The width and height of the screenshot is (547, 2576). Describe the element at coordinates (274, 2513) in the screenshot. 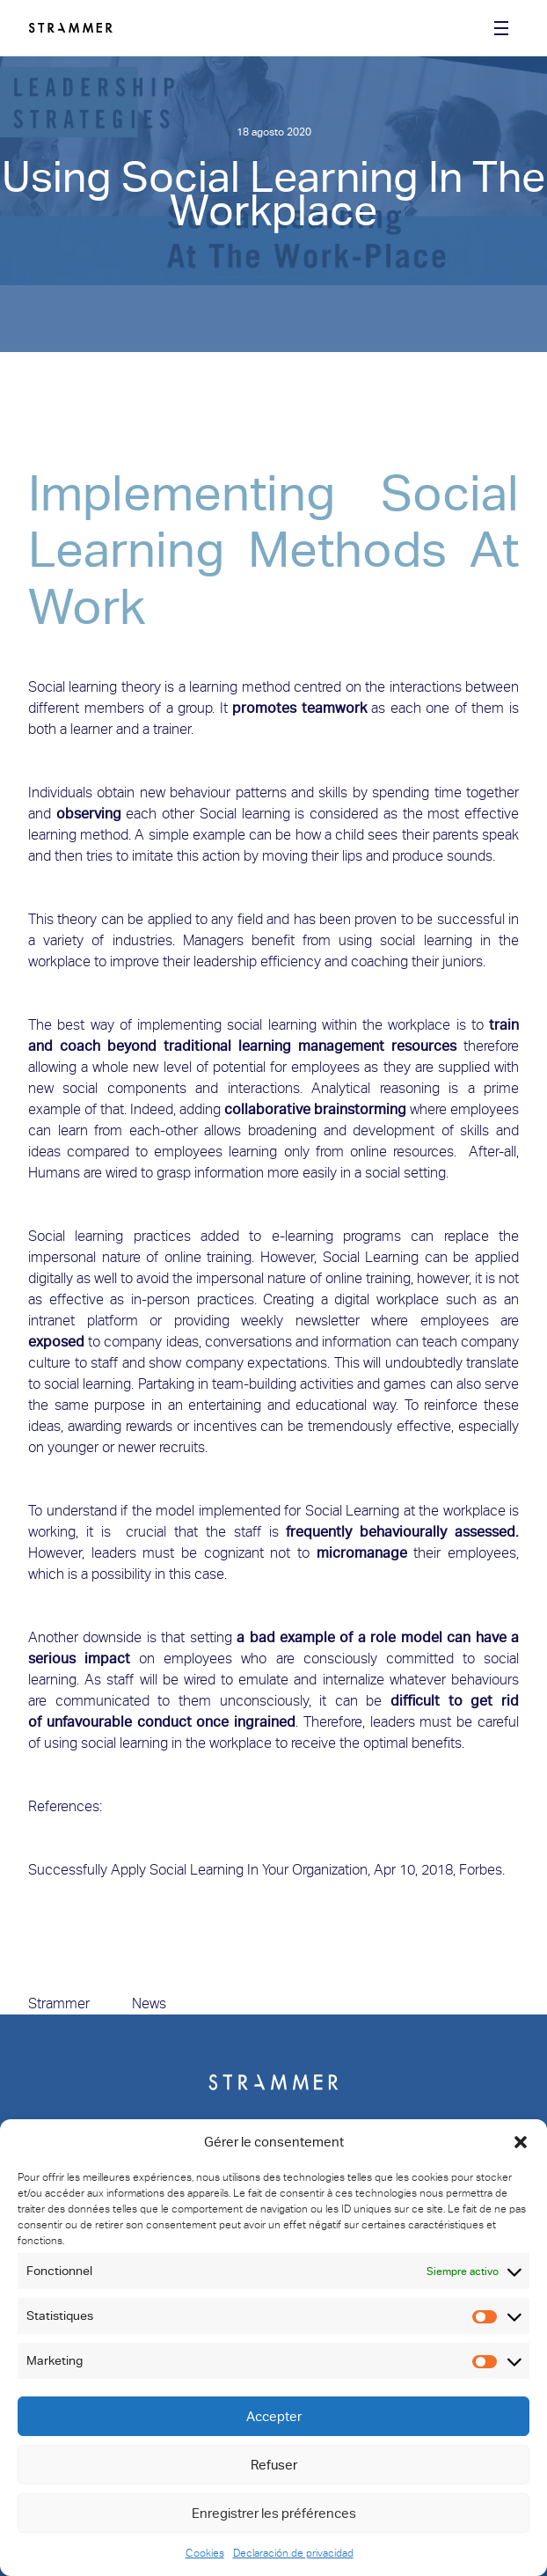

I see `Enregistrer les préférences` at that location.